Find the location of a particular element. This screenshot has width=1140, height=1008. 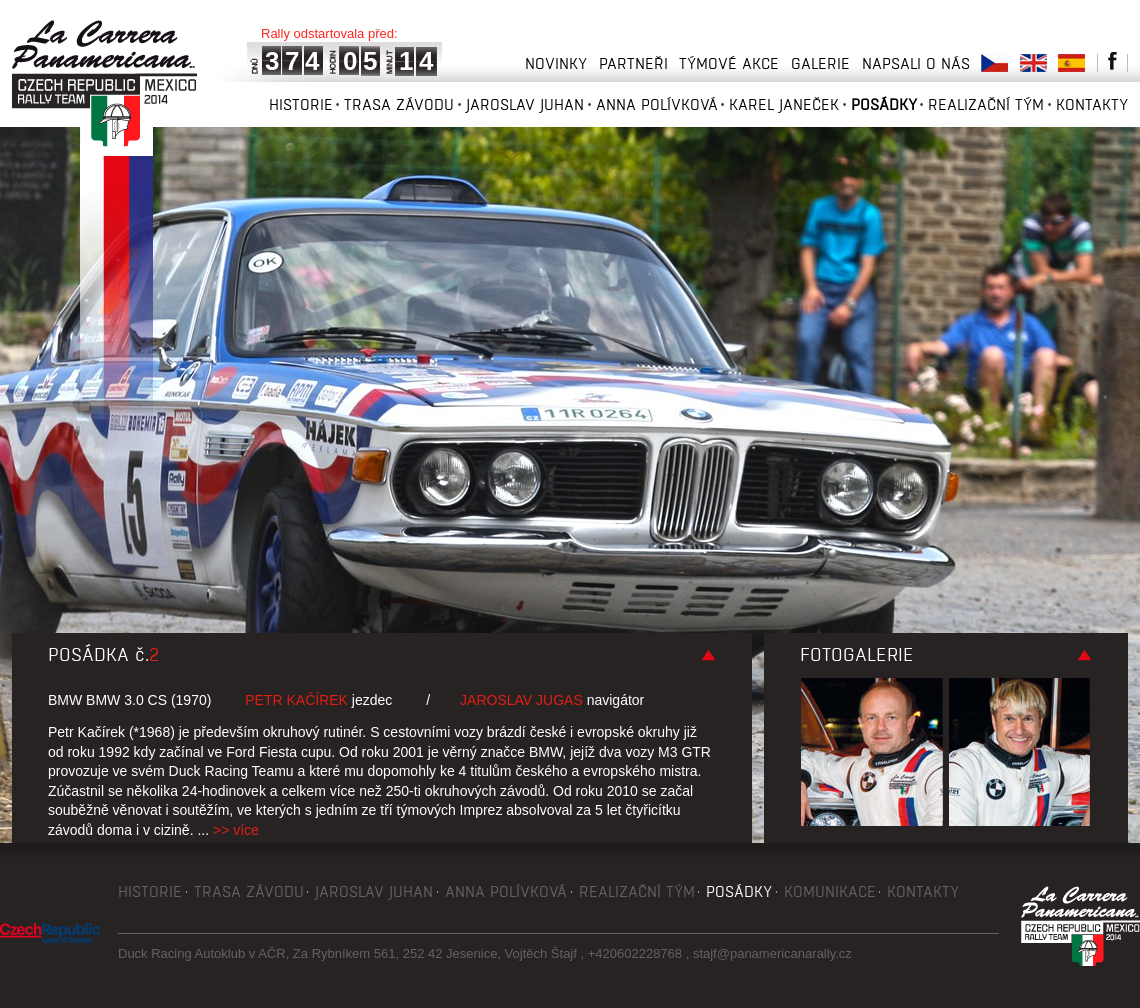

Fotogalerie is located at coordinates (857, 655).